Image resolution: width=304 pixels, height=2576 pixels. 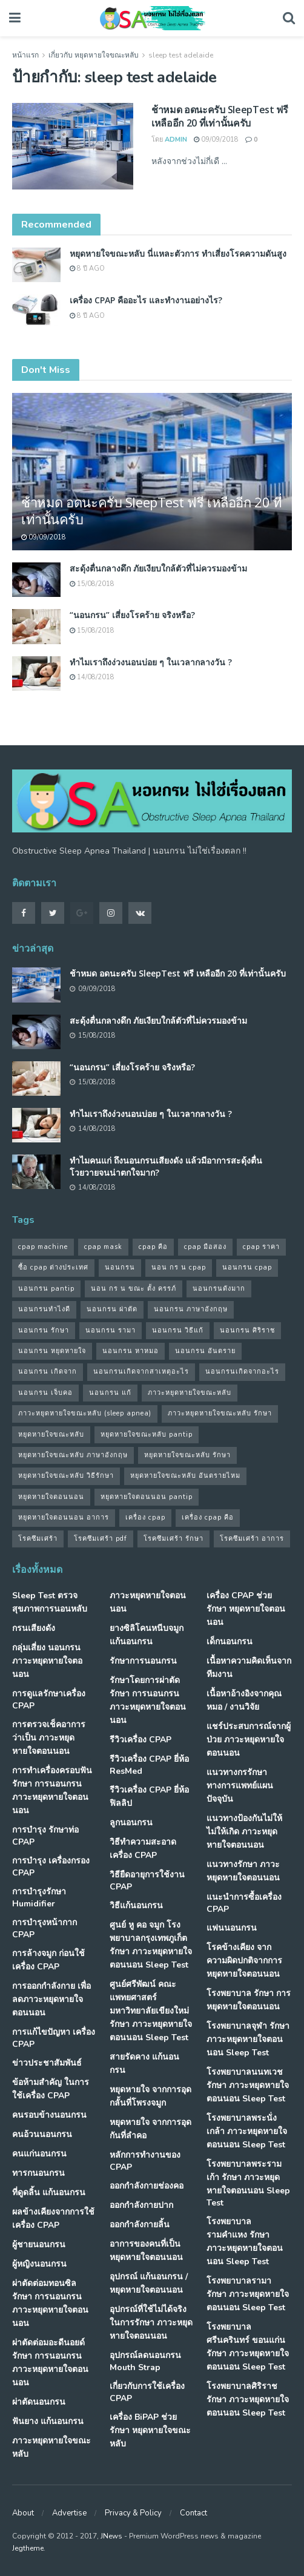 I want to click on กลุ่มเสี่ยง นอนกรน ภาวะหยุดหายใจตอนอน, so click(x=47, y=1661).